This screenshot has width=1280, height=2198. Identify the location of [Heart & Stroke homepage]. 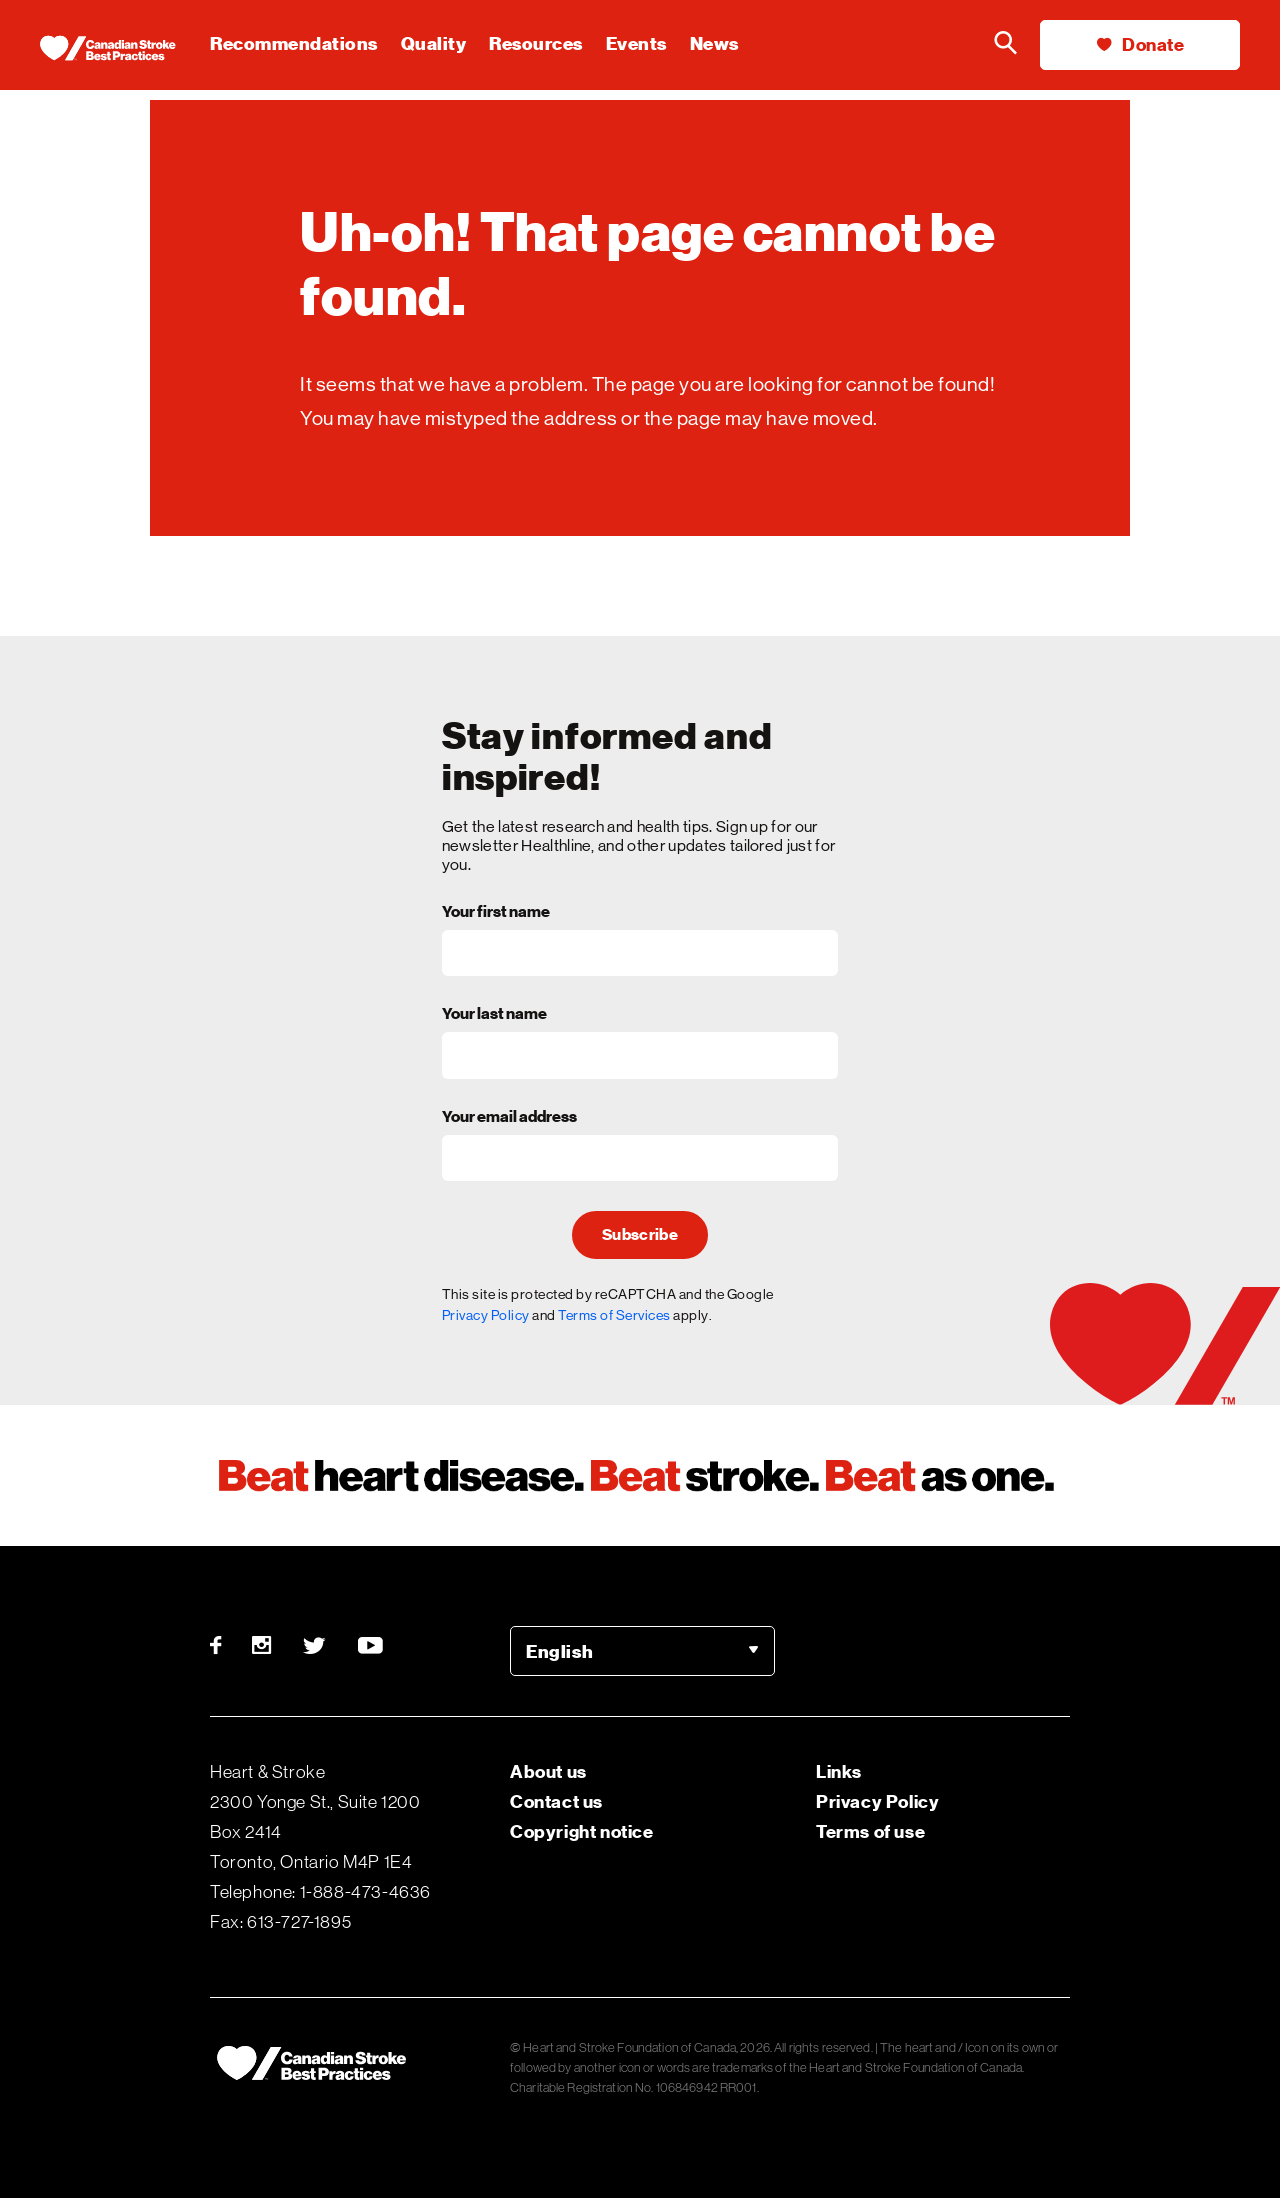
(125, 50).